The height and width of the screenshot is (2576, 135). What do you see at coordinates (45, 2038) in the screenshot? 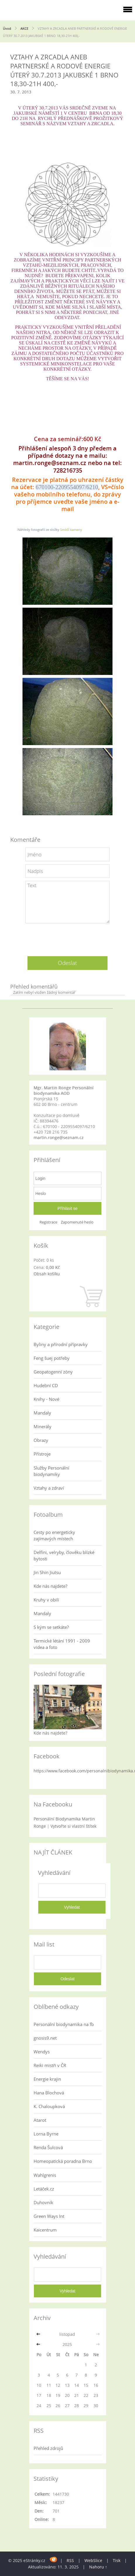
I see `gnosis9.net` at bounding box center [45, 2038].